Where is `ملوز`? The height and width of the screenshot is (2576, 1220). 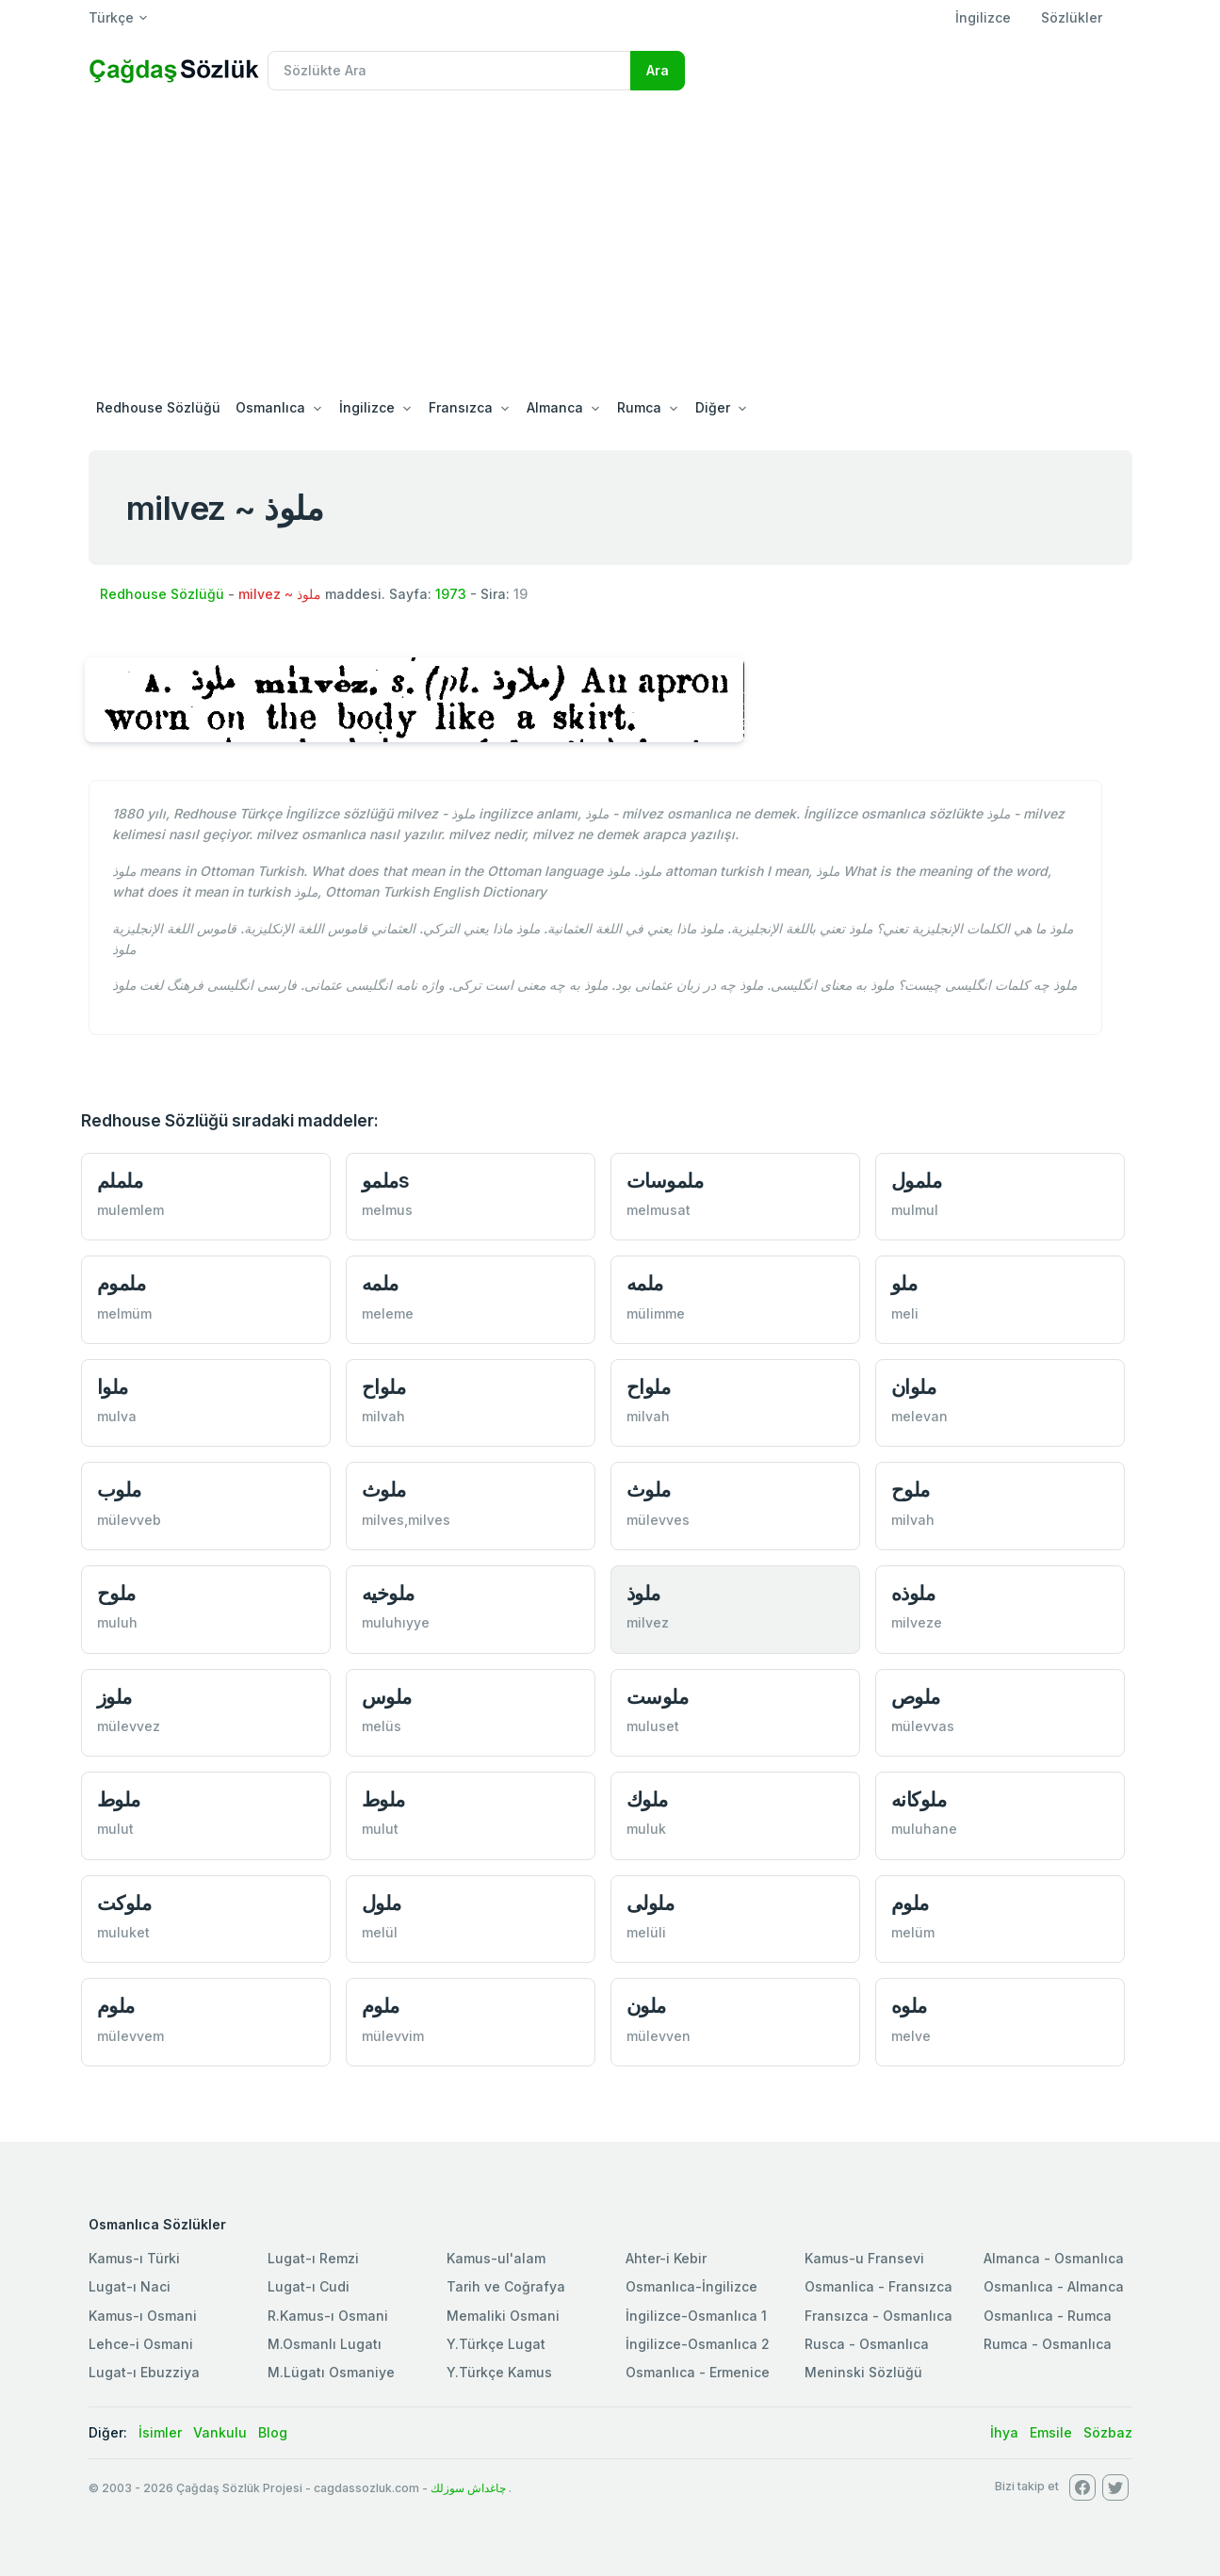
ملوز is located at coordinates (114, 1697).